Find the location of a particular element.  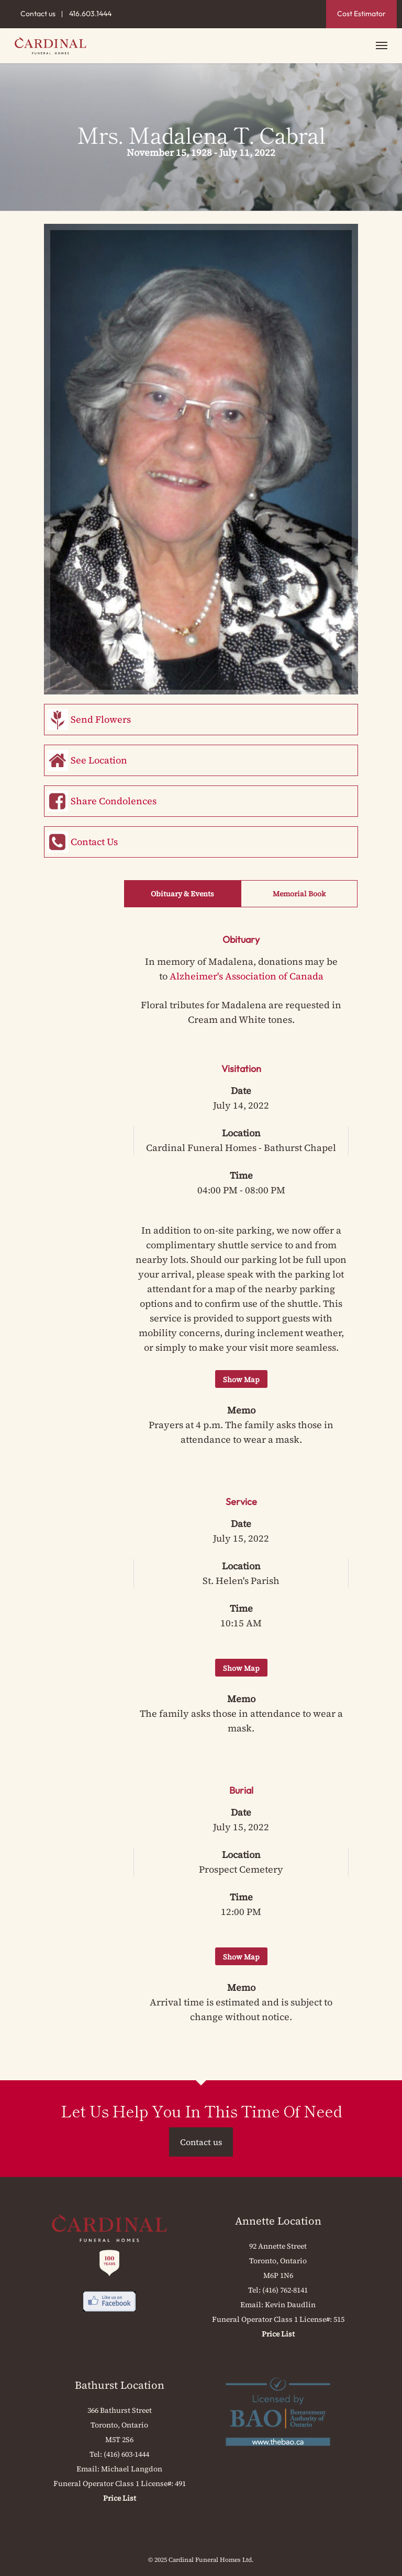

Cost Estimator is located at coordinates (361, 13).